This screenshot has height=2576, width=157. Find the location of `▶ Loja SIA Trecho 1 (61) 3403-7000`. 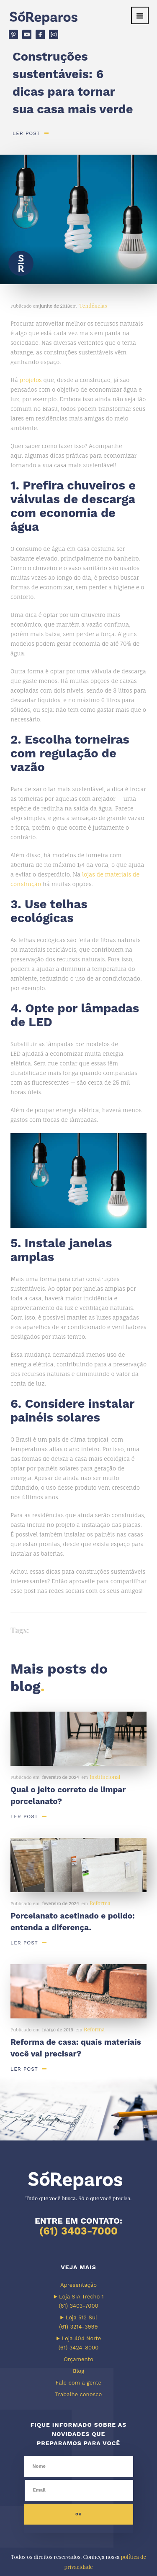

▶ Loja SIA Trecho 1 (61) 3403-7000 is located at coordinates (78, 2301).